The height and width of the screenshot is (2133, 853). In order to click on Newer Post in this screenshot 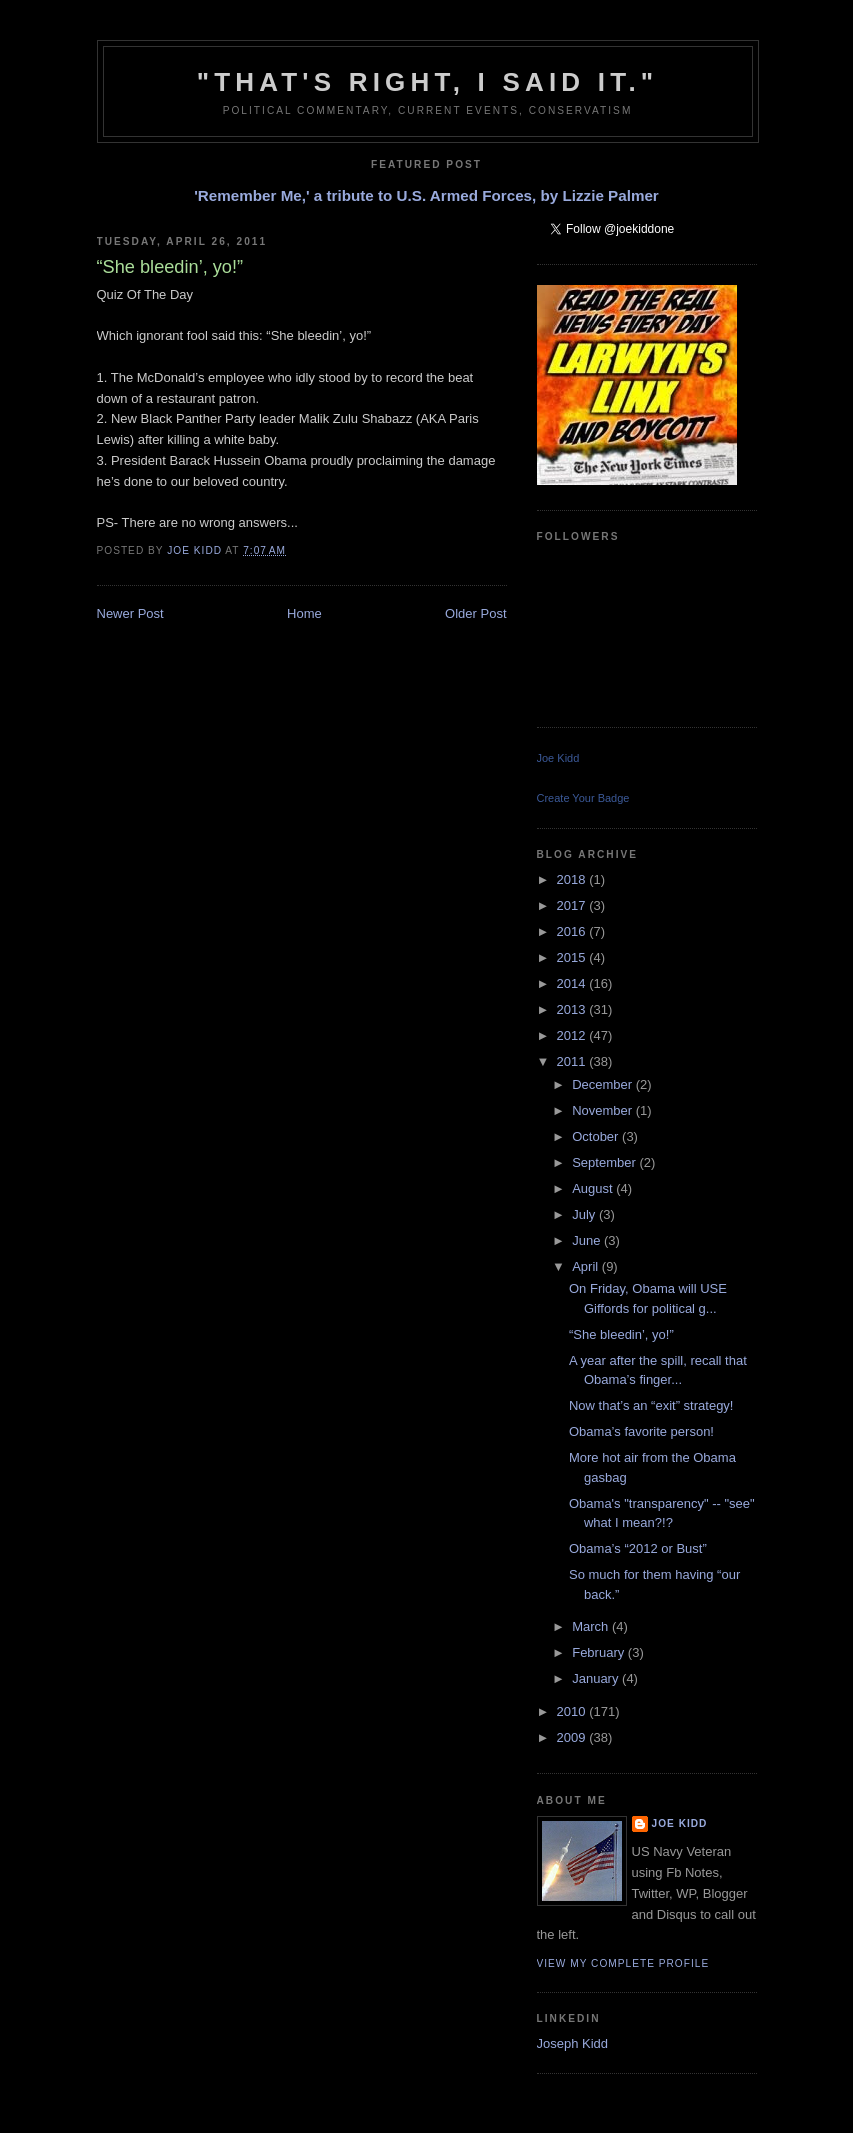, I will do `click(130, 613)`.